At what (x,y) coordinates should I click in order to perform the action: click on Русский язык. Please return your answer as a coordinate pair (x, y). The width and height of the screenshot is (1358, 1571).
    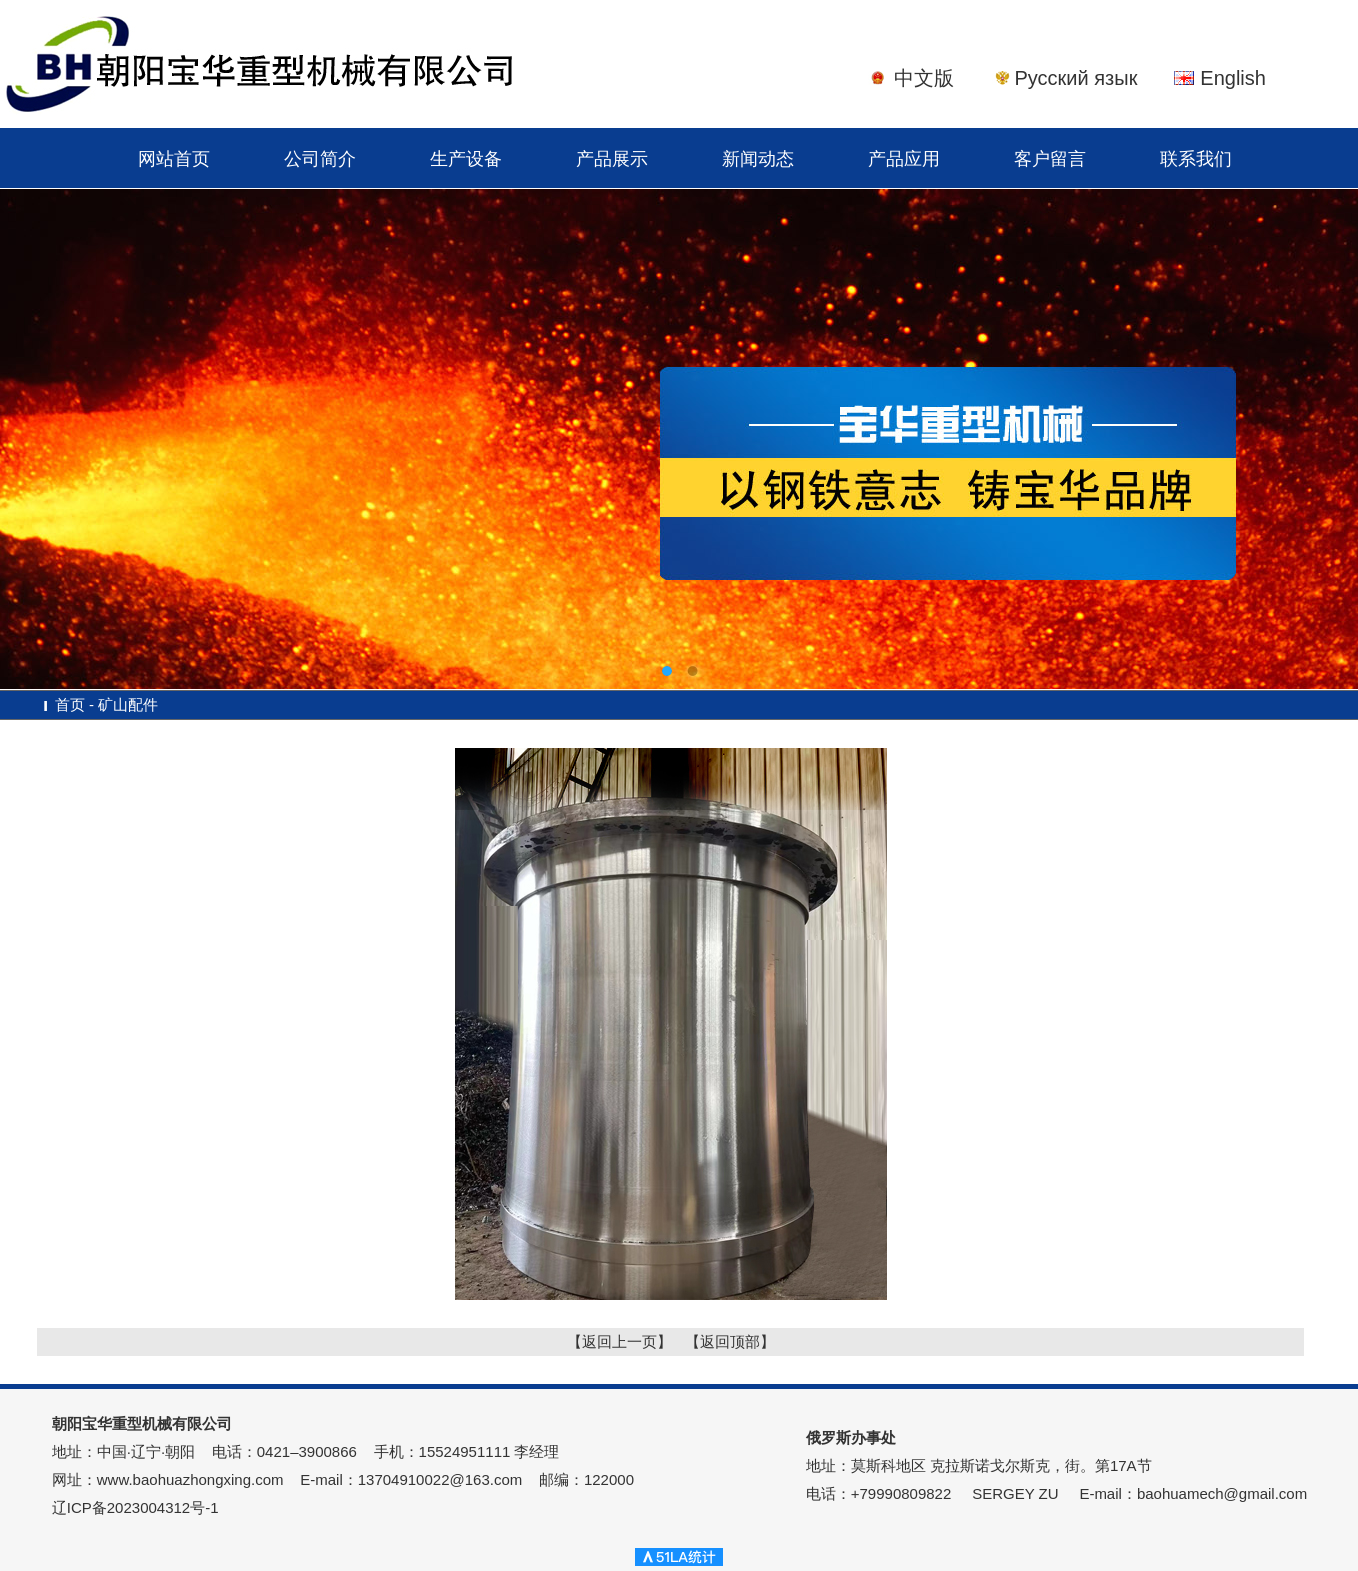
    Looking at the image, I should click on (1075, 78).